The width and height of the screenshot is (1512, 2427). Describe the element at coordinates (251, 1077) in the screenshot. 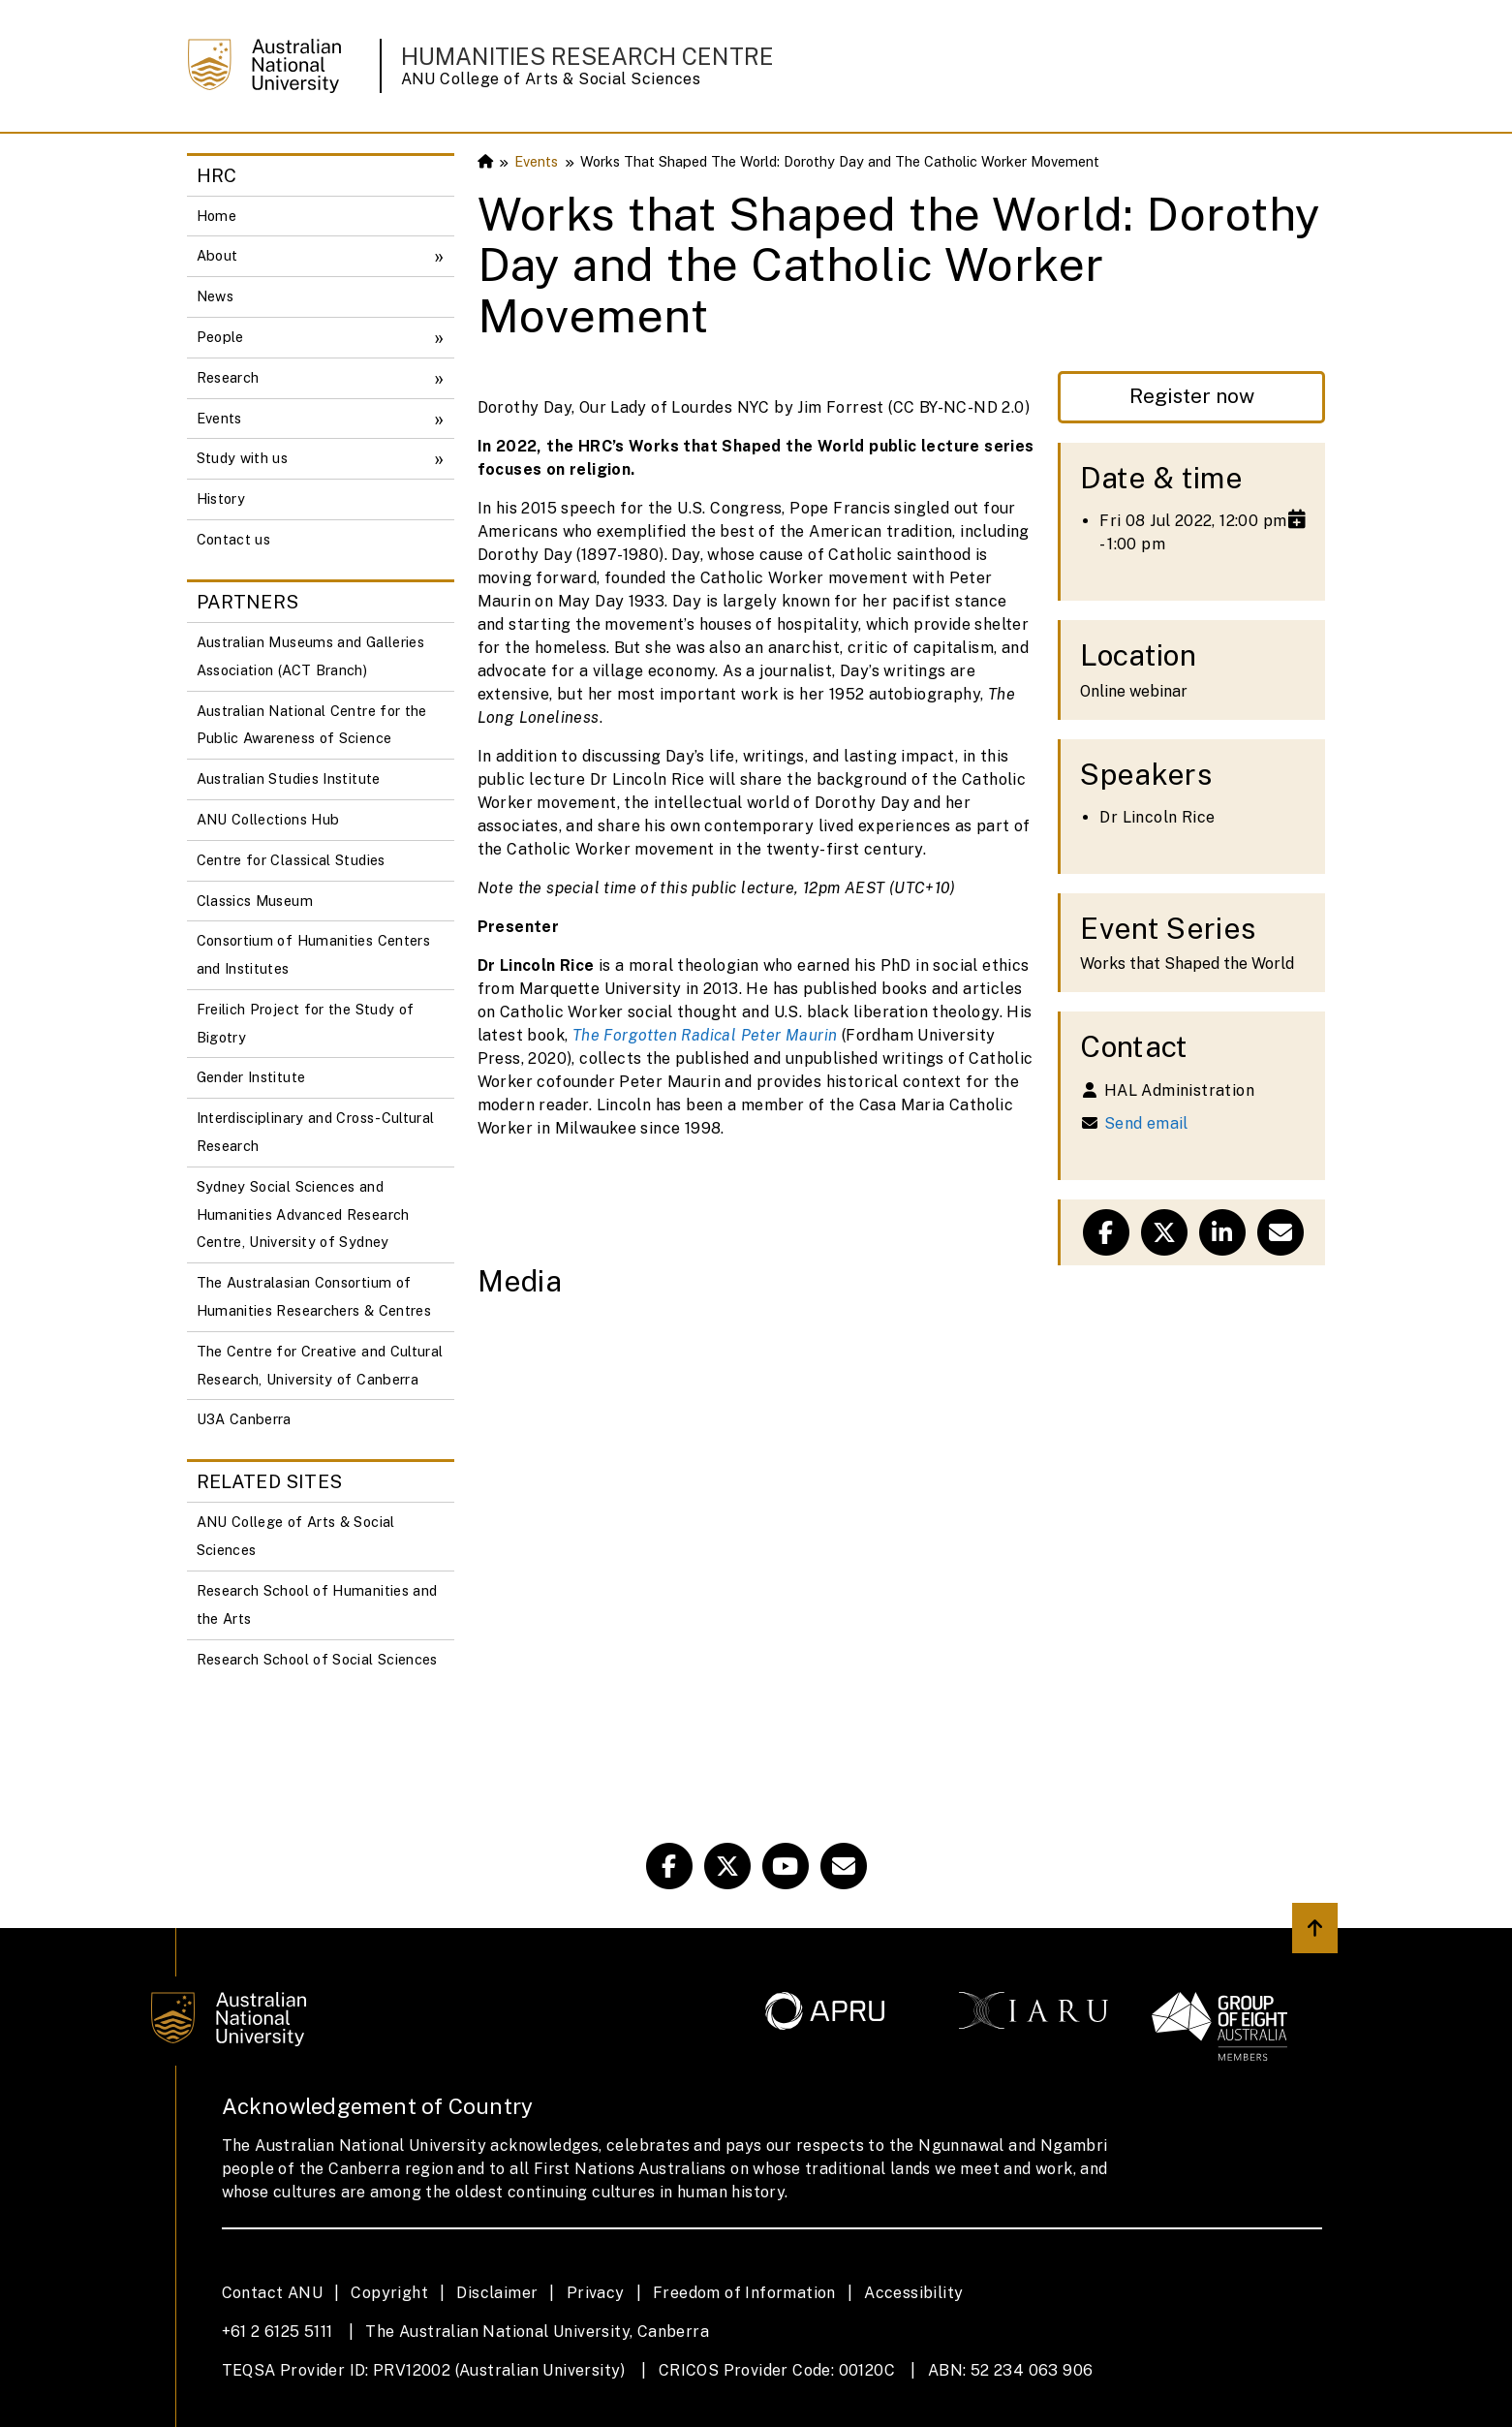

I see `Gender Institute` at that location.